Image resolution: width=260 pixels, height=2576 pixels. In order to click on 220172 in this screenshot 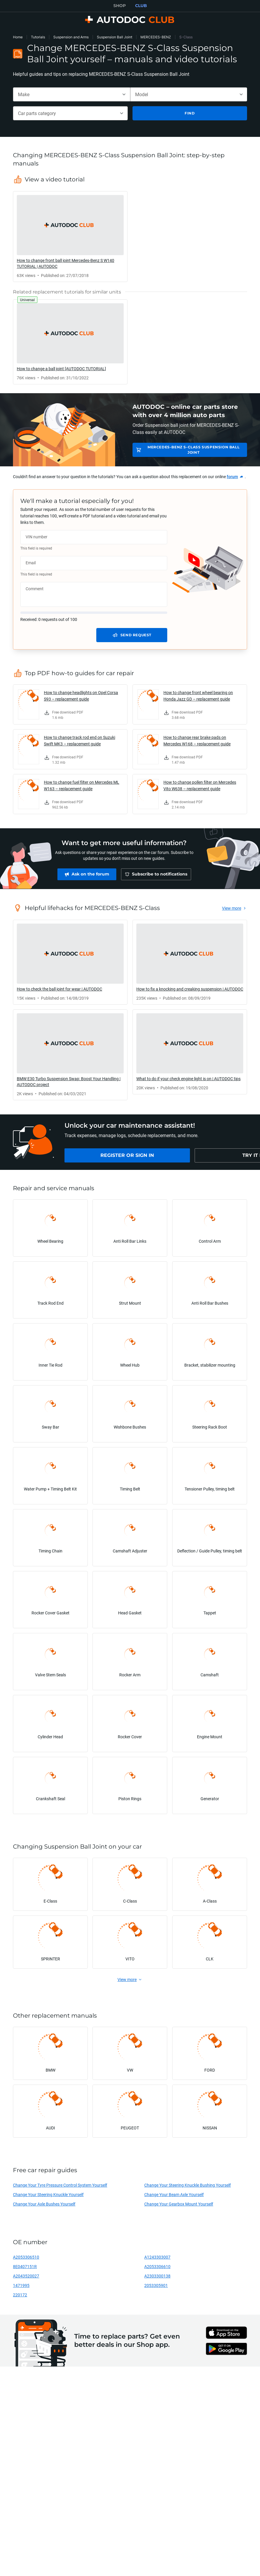, I will do `click(20, 2295)`.